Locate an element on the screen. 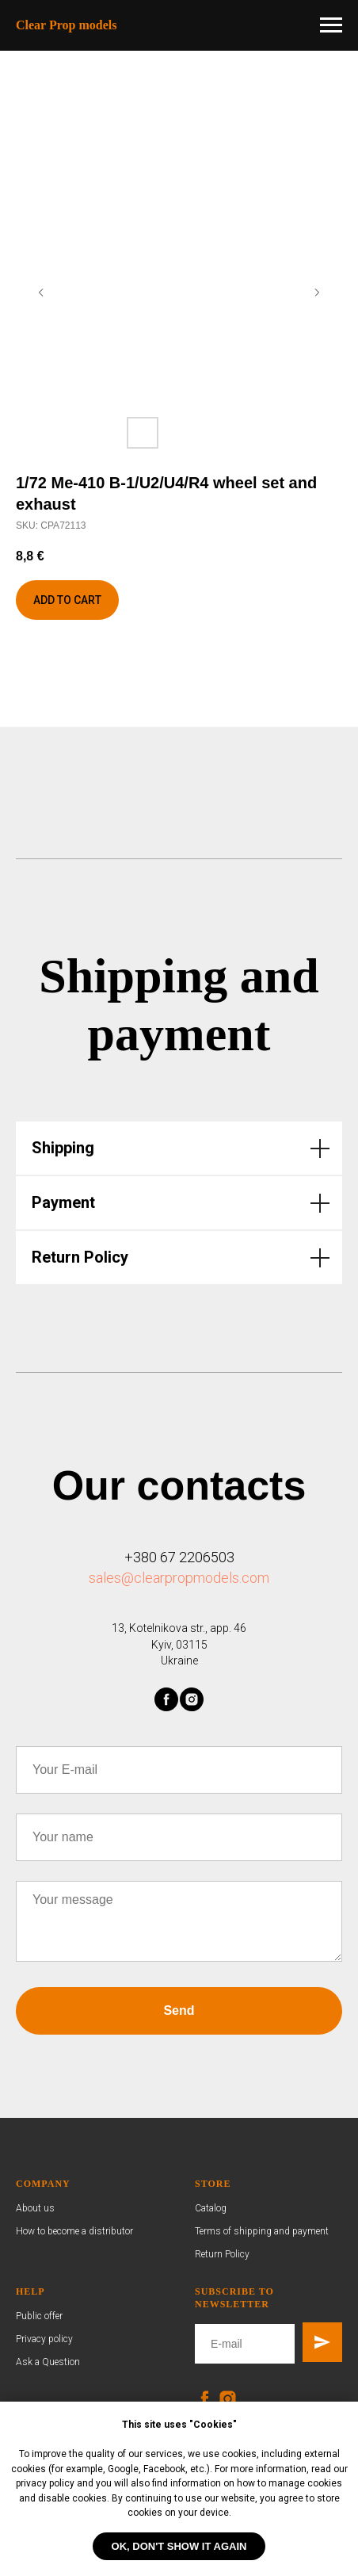 This screenshot has height=2576, width=358. About us [button] is located at coordinates (35, 2208).